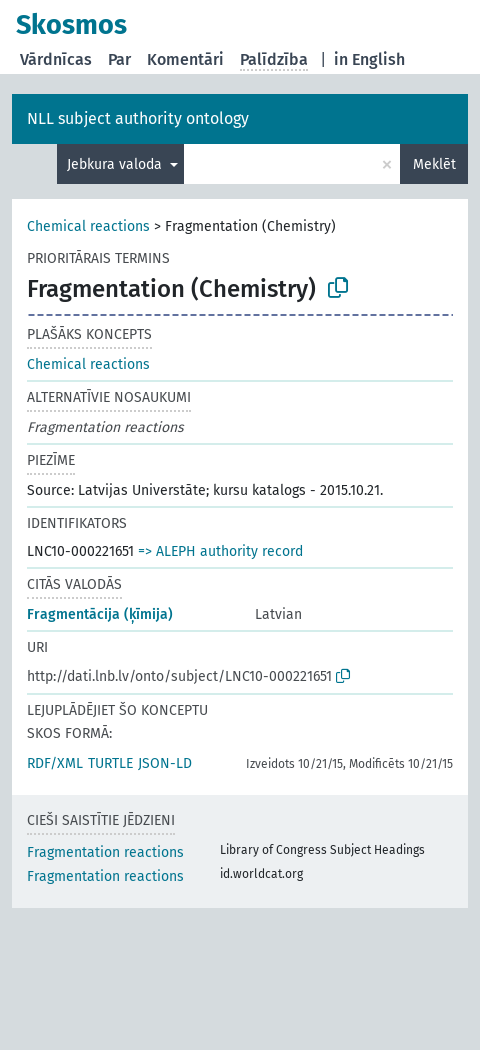 This screenshot has height=1050, width=480. I want to click on in English, so click(369, 59).